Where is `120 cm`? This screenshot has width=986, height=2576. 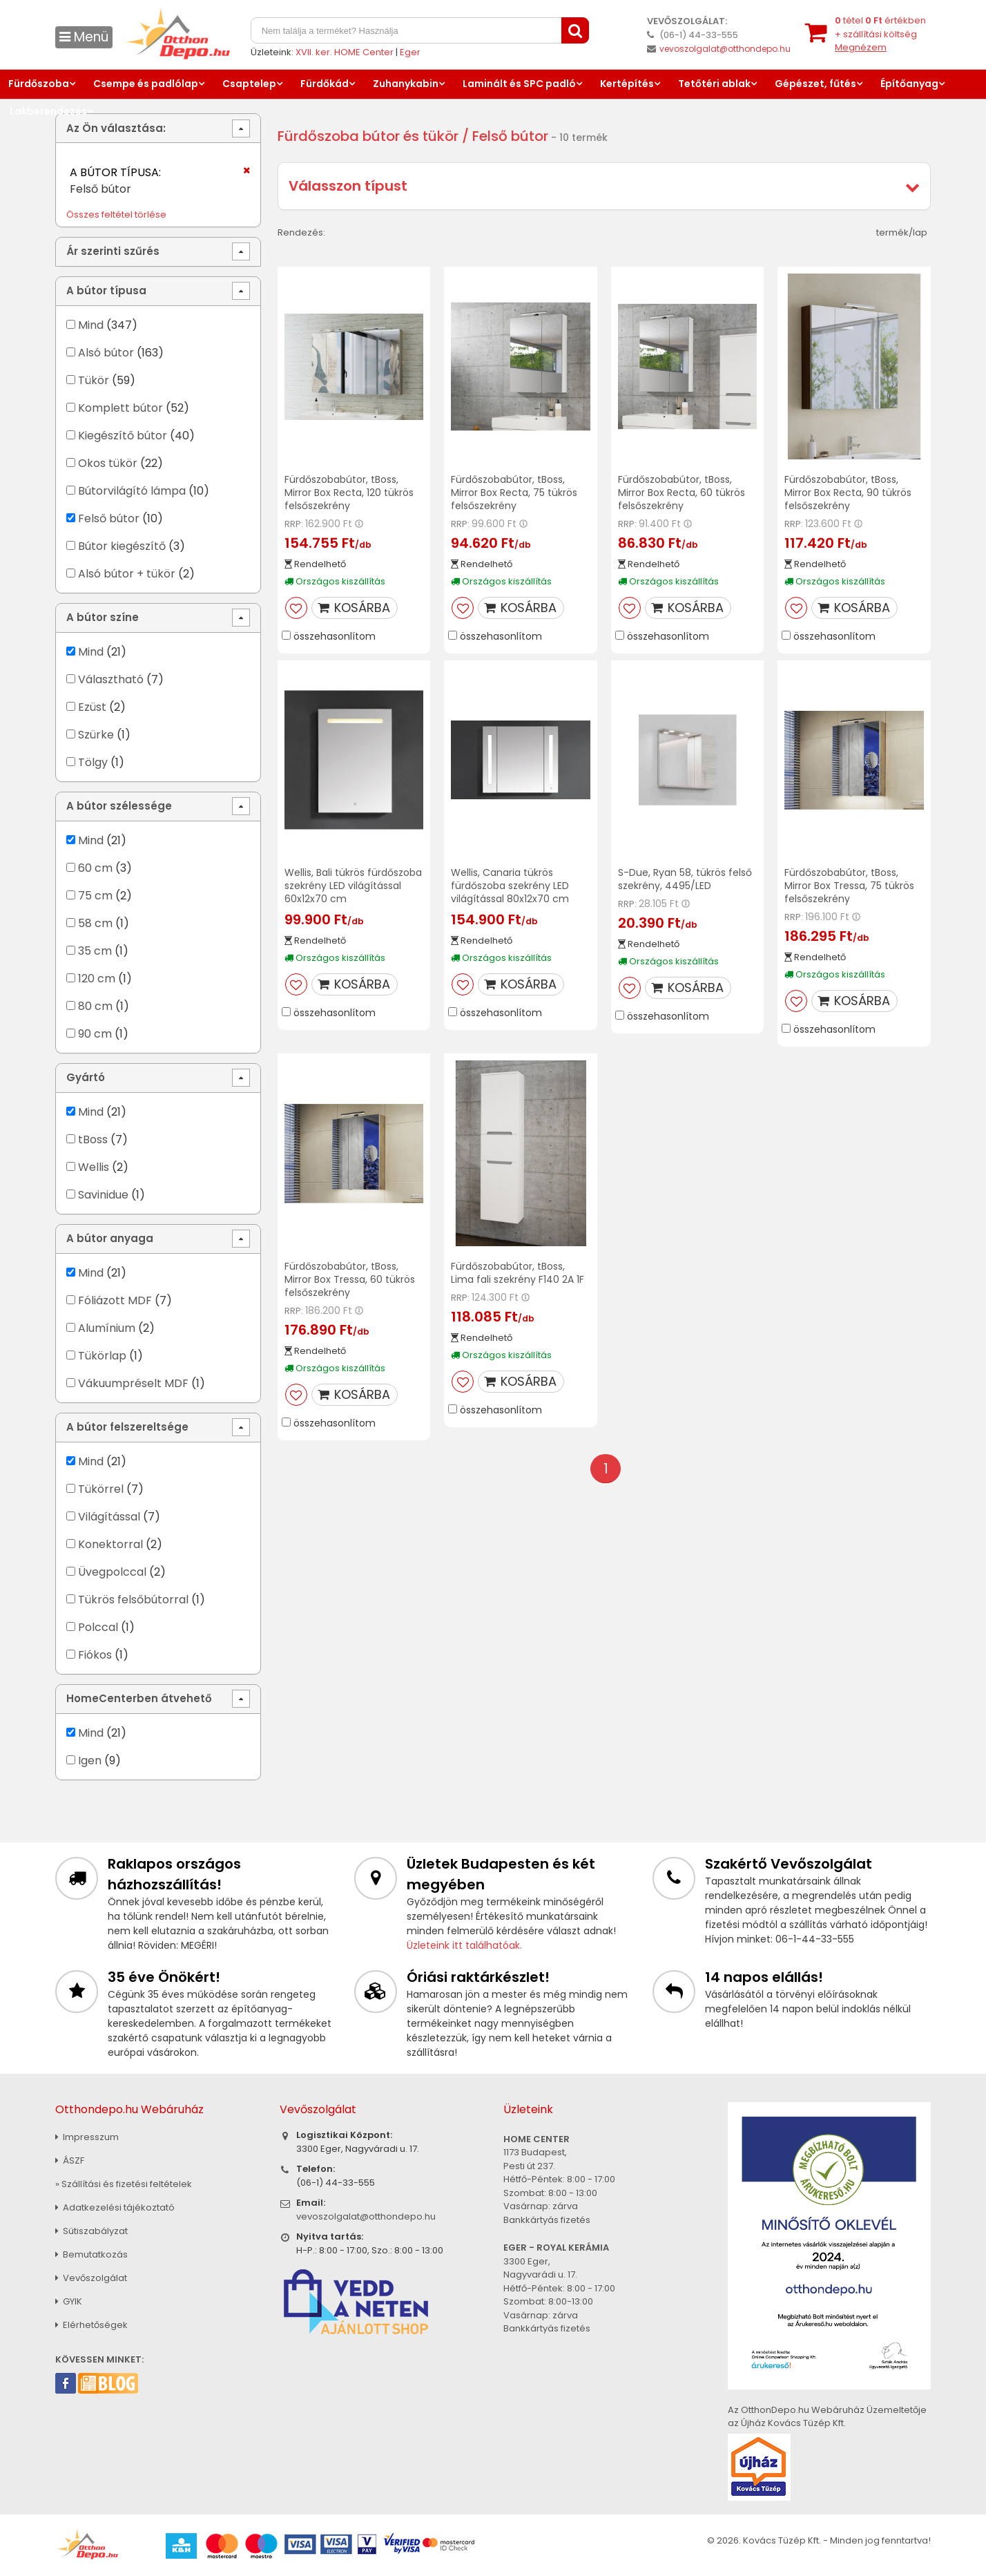 120 cm is located at coordinates (96, 978).